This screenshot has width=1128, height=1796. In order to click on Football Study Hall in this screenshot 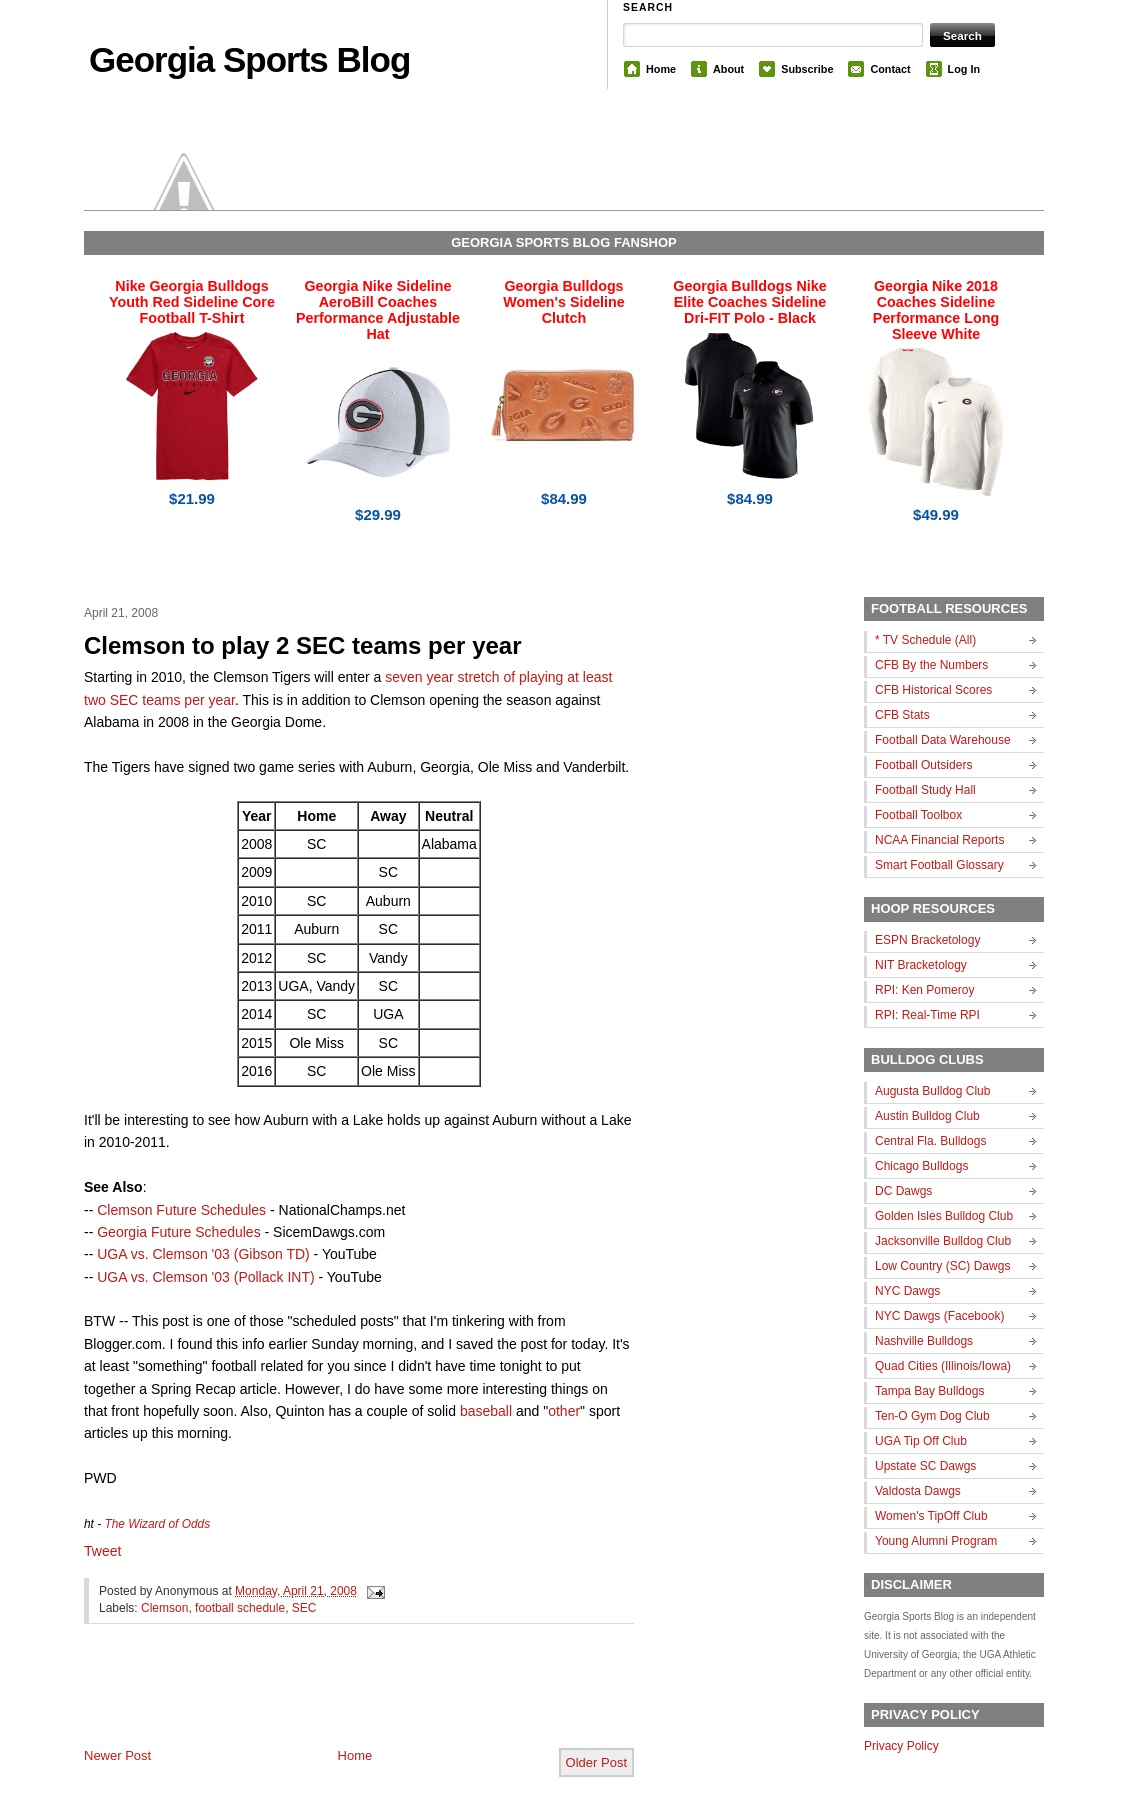, I will do `click(925, 790)`.